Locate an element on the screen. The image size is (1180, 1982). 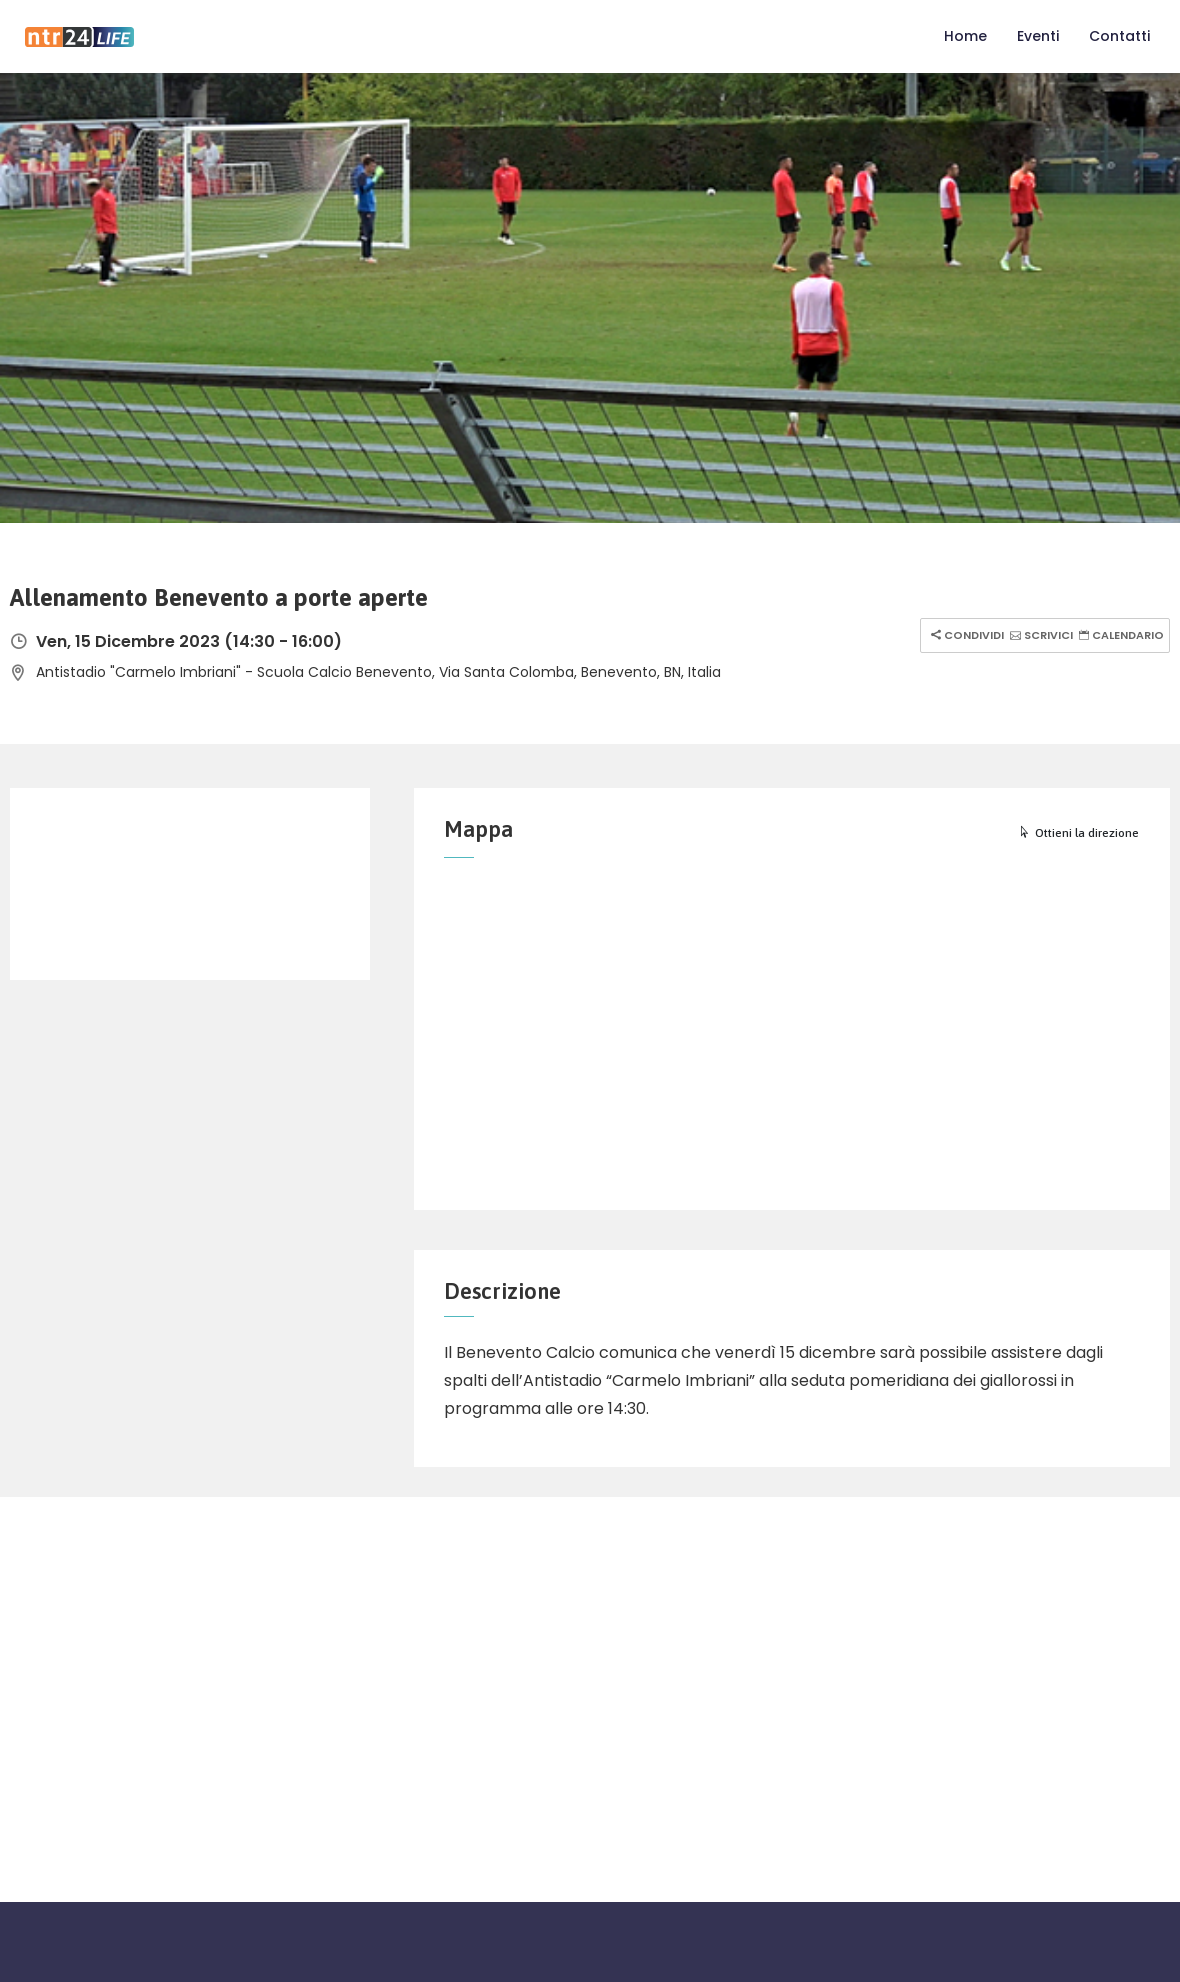
Scrivici is located at coordinates (1039, 635).